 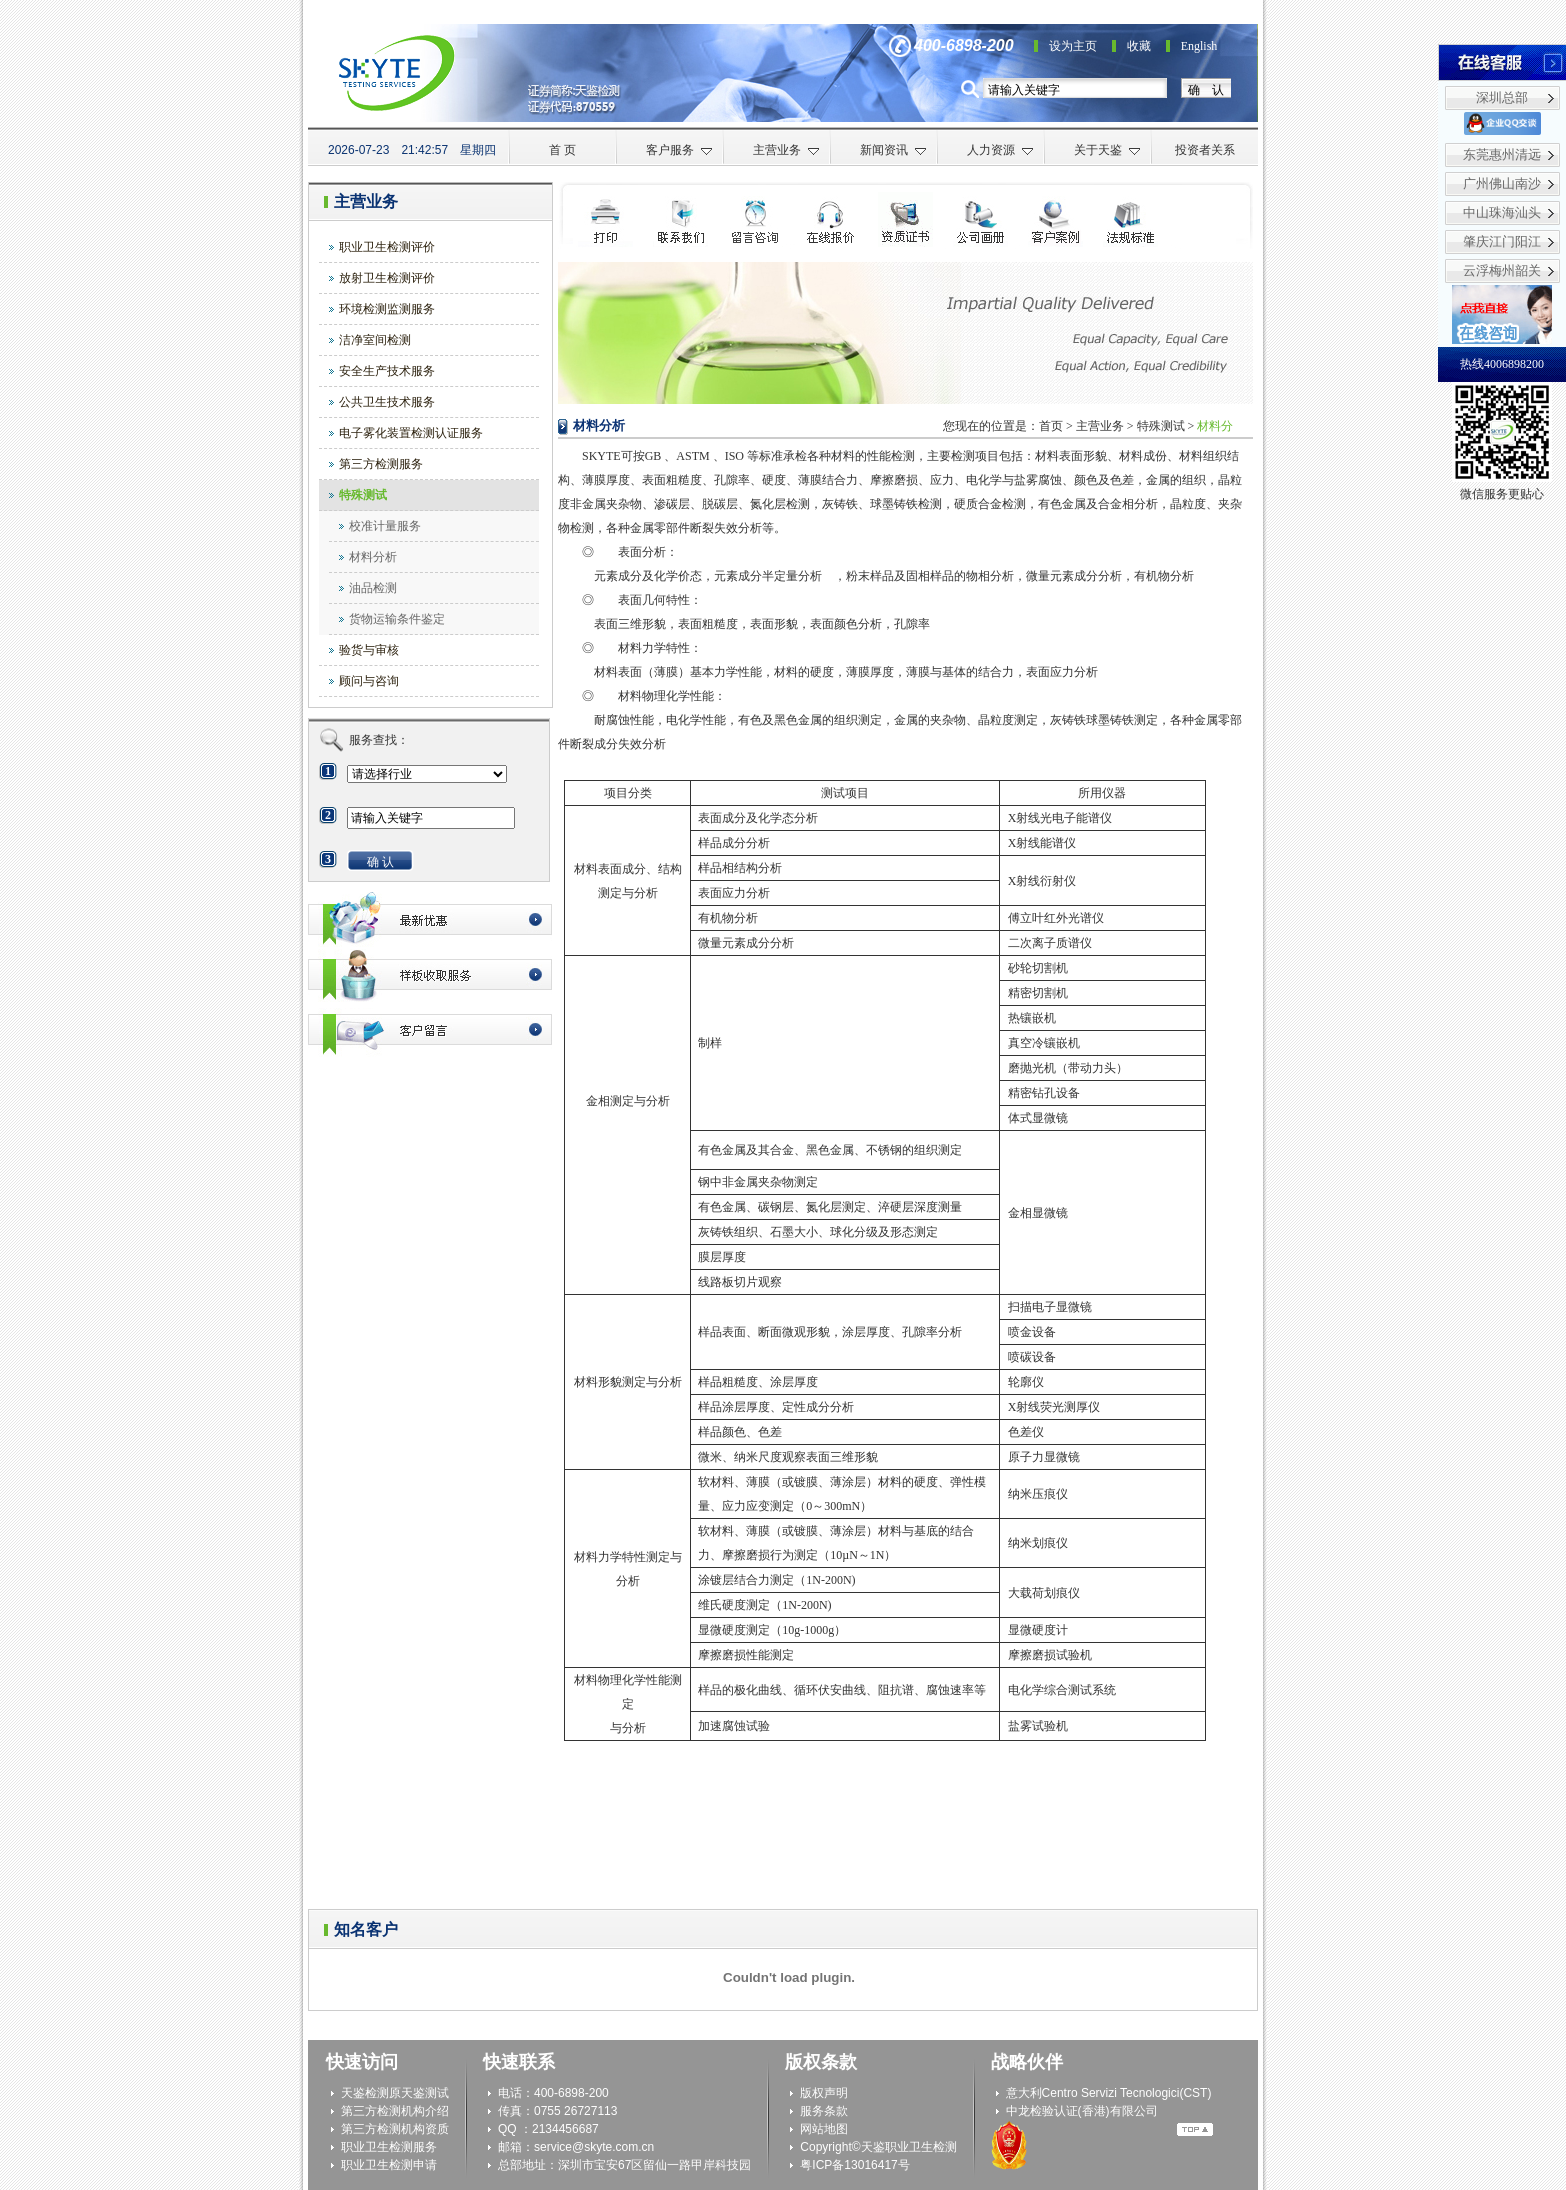 What do you see at coordinates (387, 371) in the screenshot?
I see `安全生产技术服务` at bounding box center [387, 371].